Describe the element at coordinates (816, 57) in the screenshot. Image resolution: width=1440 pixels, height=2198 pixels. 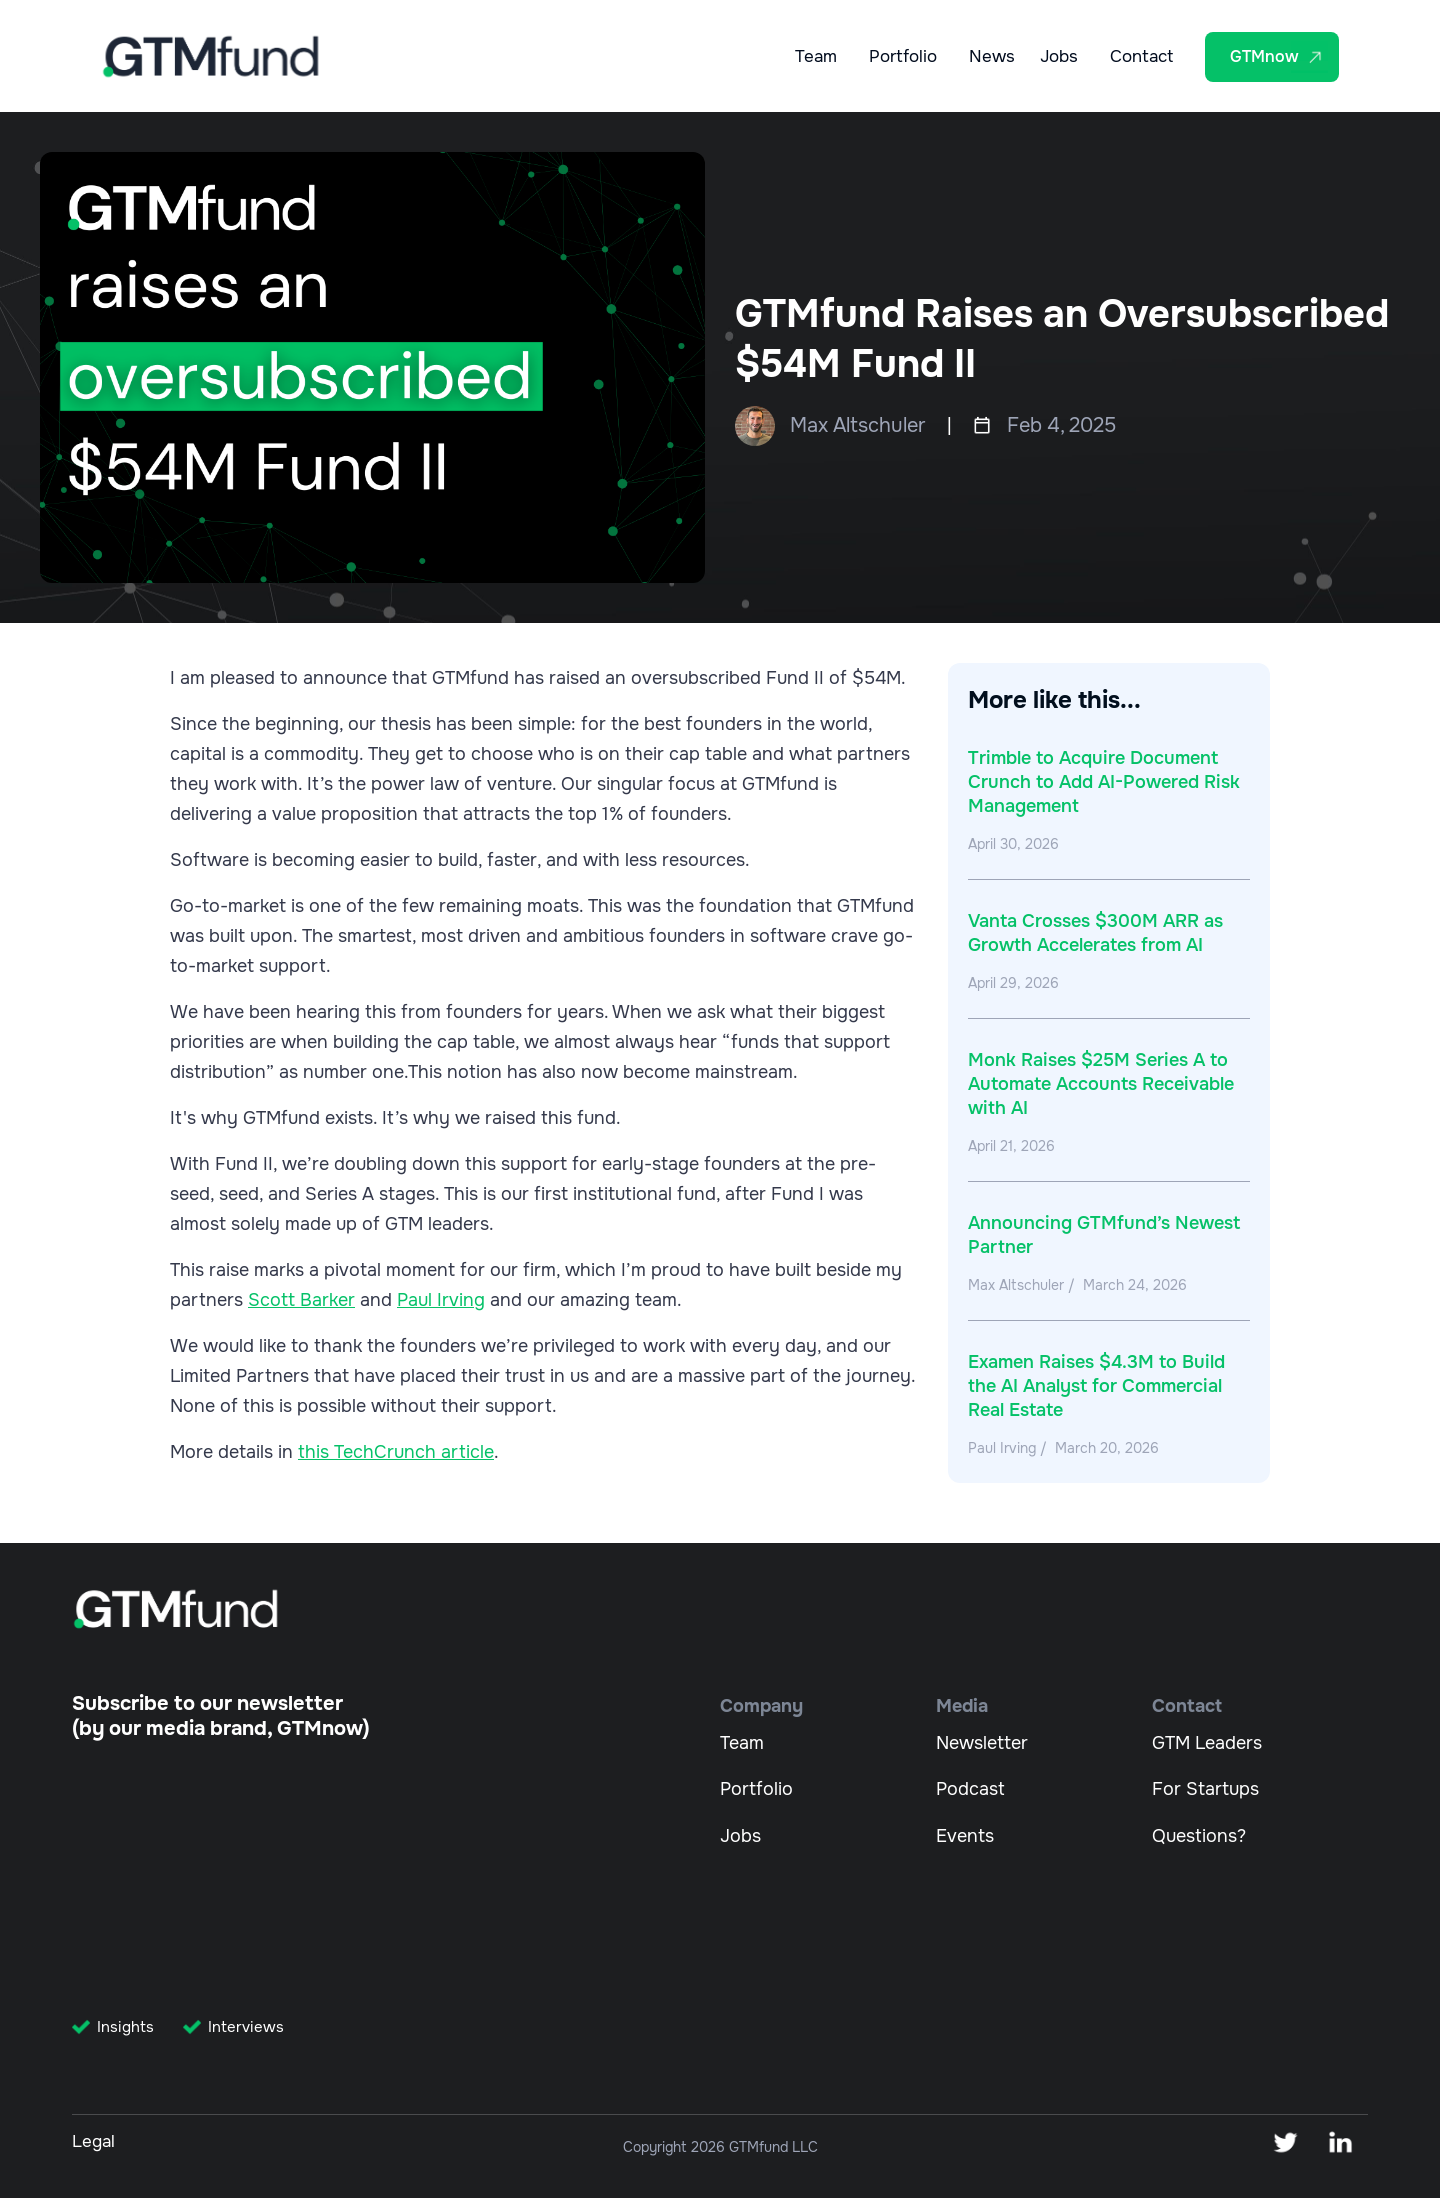
I see `Team` at that location.